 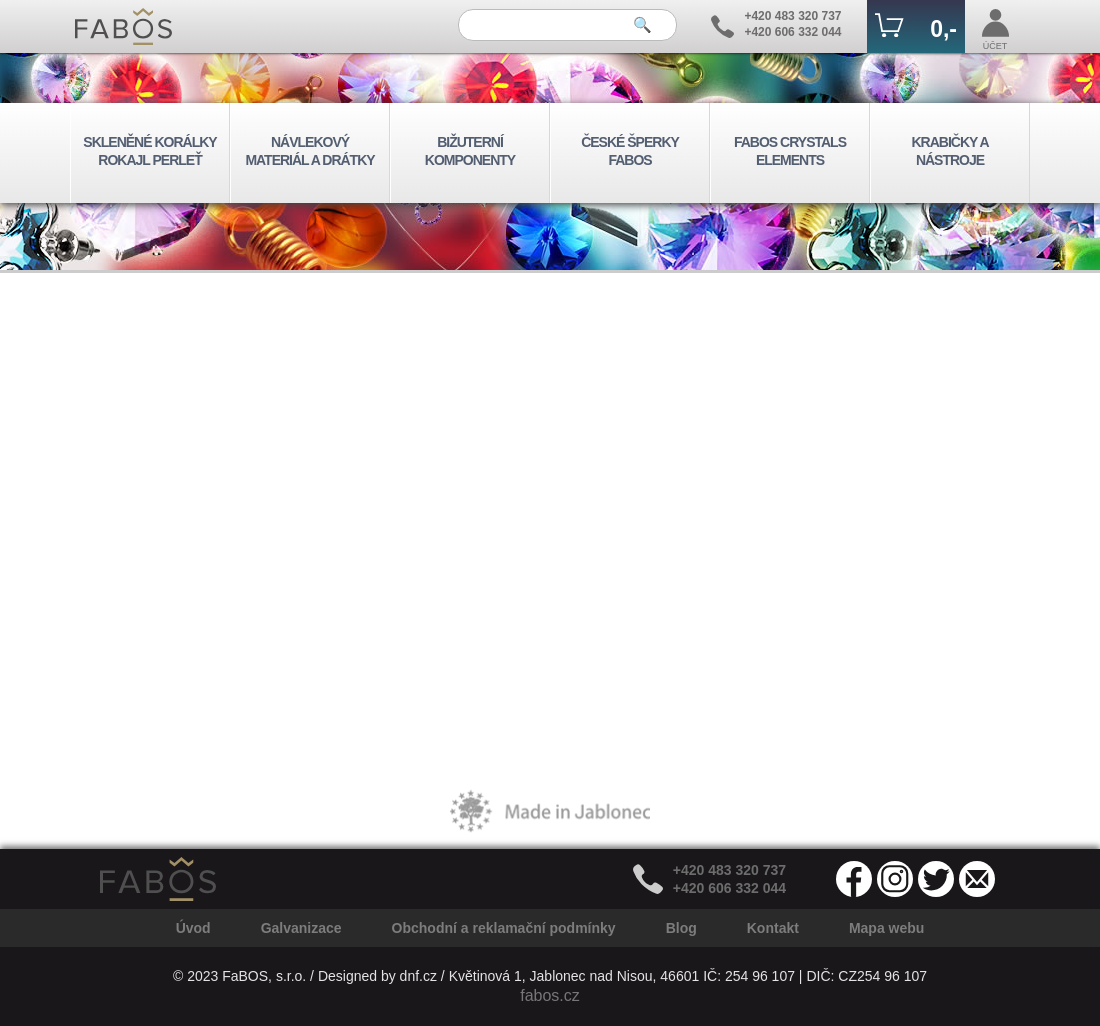 I want to click on NÁVLEKOVÝ MATERIÁL A DRÁTKY, so click(x=309, y=151).